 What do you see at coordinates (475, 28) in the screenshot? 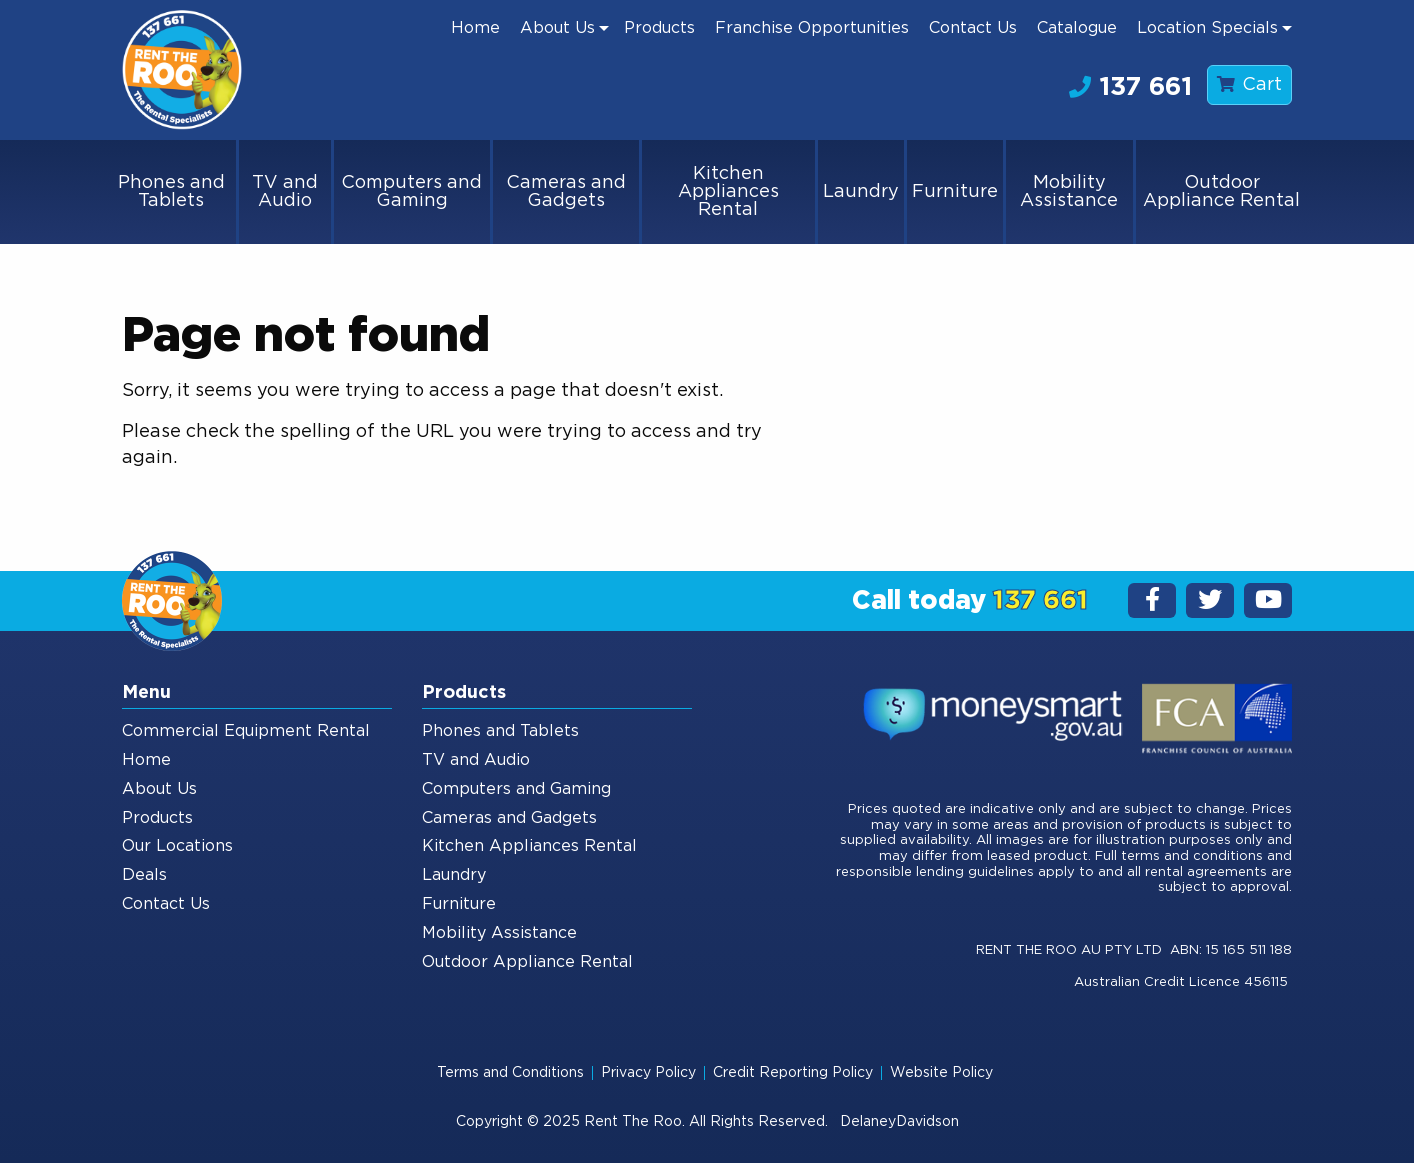
I see `Home` at bounding box center [475, 28].